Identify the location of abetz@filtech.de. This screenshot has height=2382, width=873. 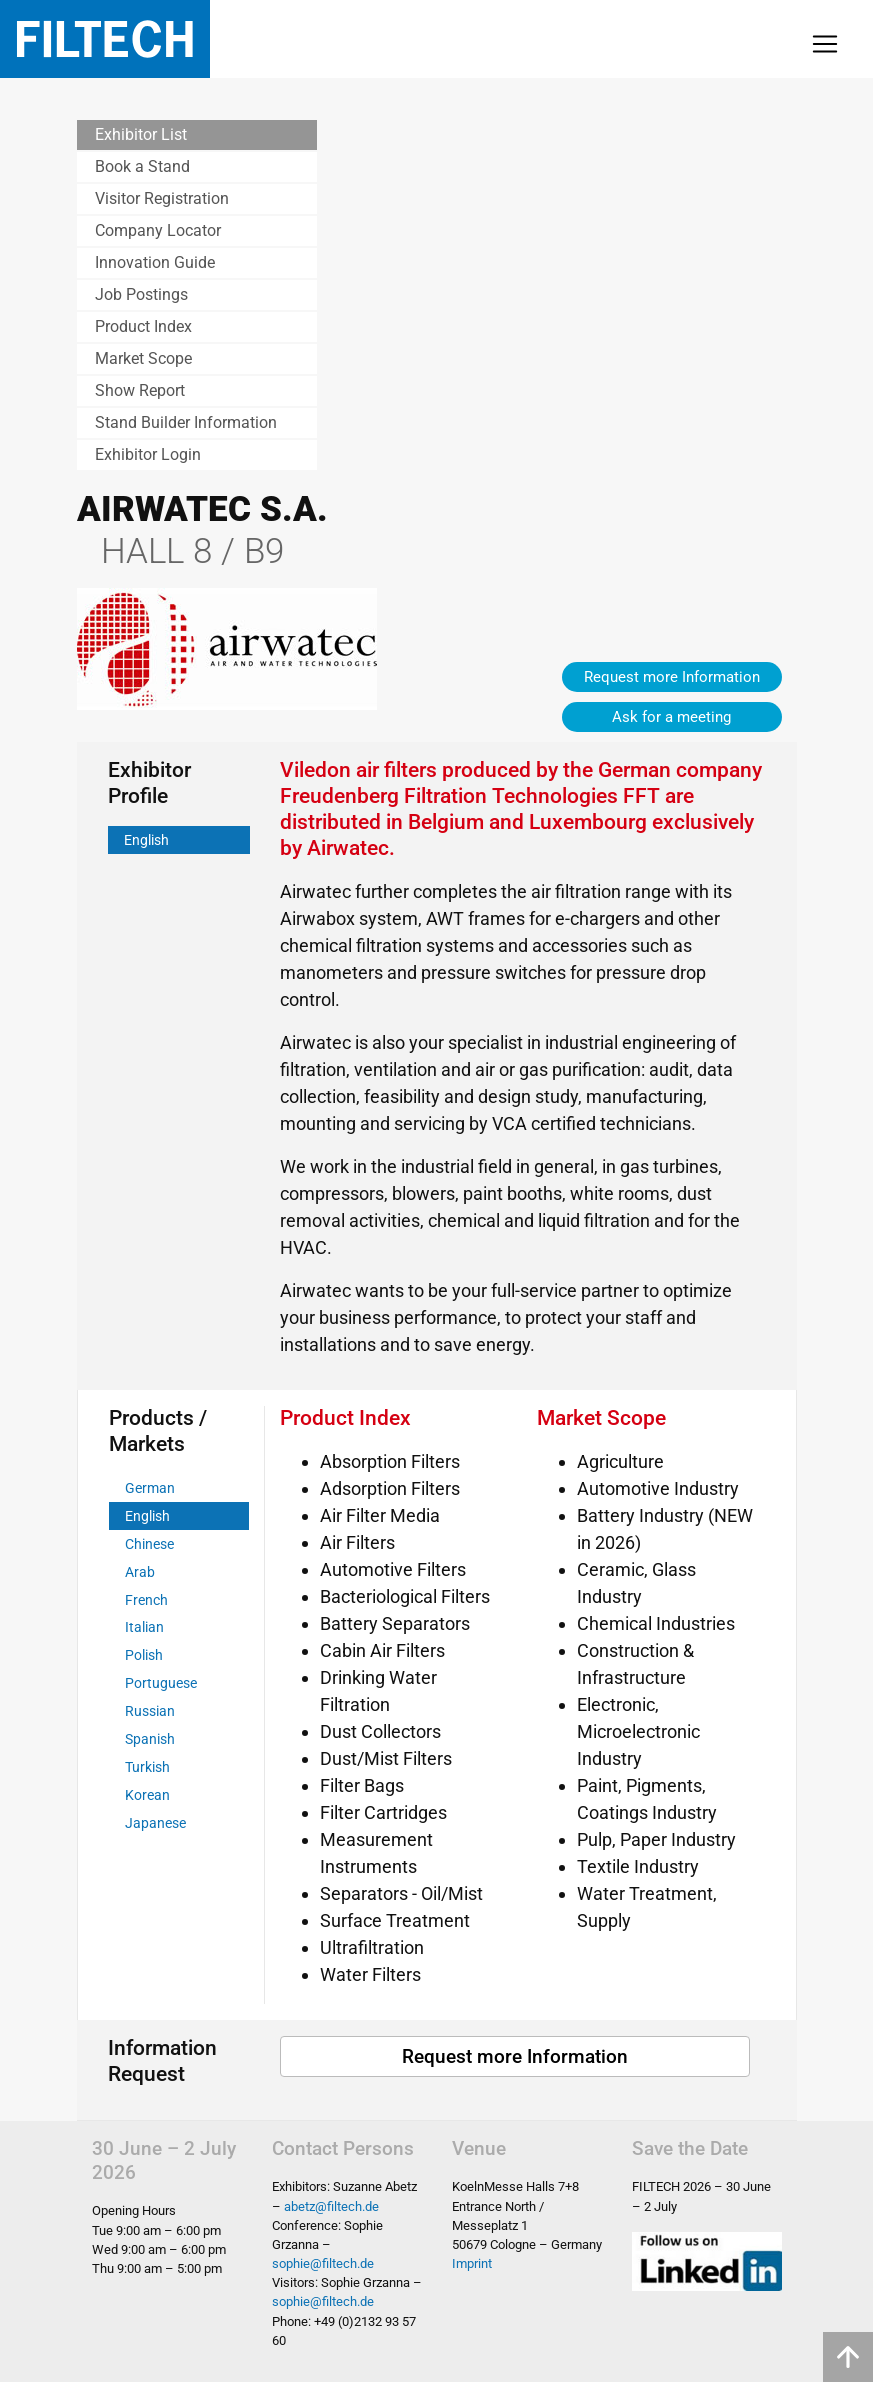
(331, 2206).